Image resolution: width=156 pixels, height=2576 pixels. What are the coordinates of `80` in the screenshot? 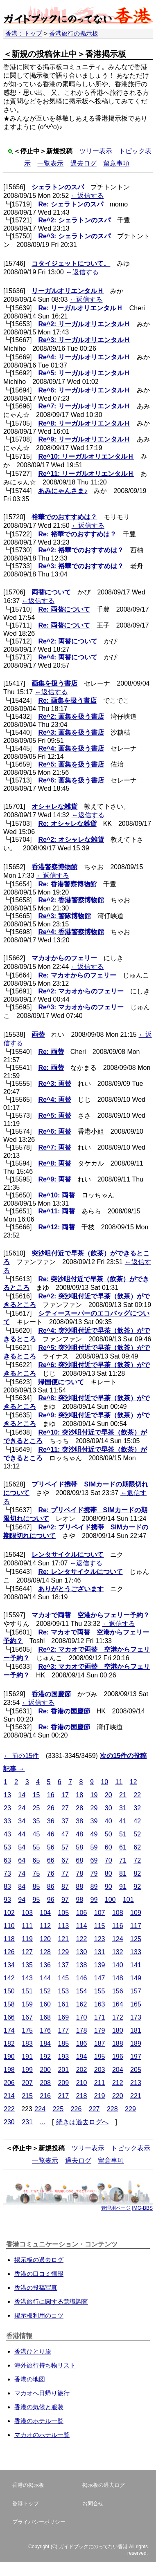 It's located at (108, 1873).